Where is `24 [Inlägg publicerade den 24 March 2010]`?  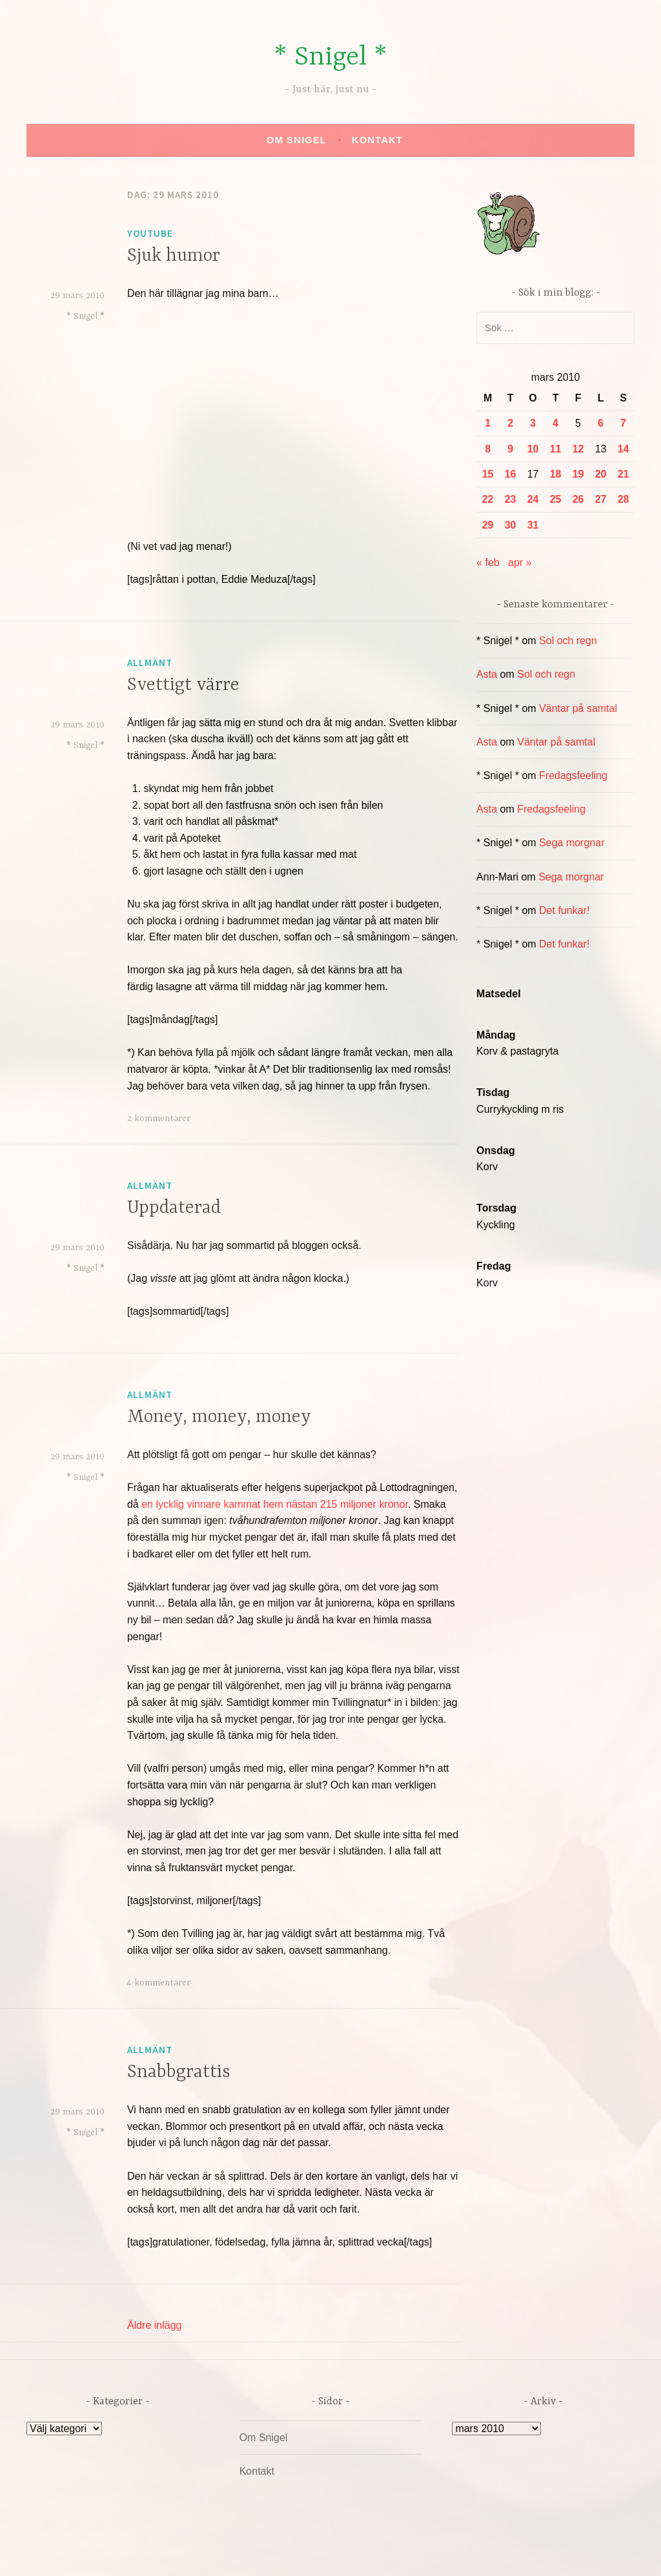 24 [Inlägg publicerade den 24 March 2010] is located at coordinates (533, 499).